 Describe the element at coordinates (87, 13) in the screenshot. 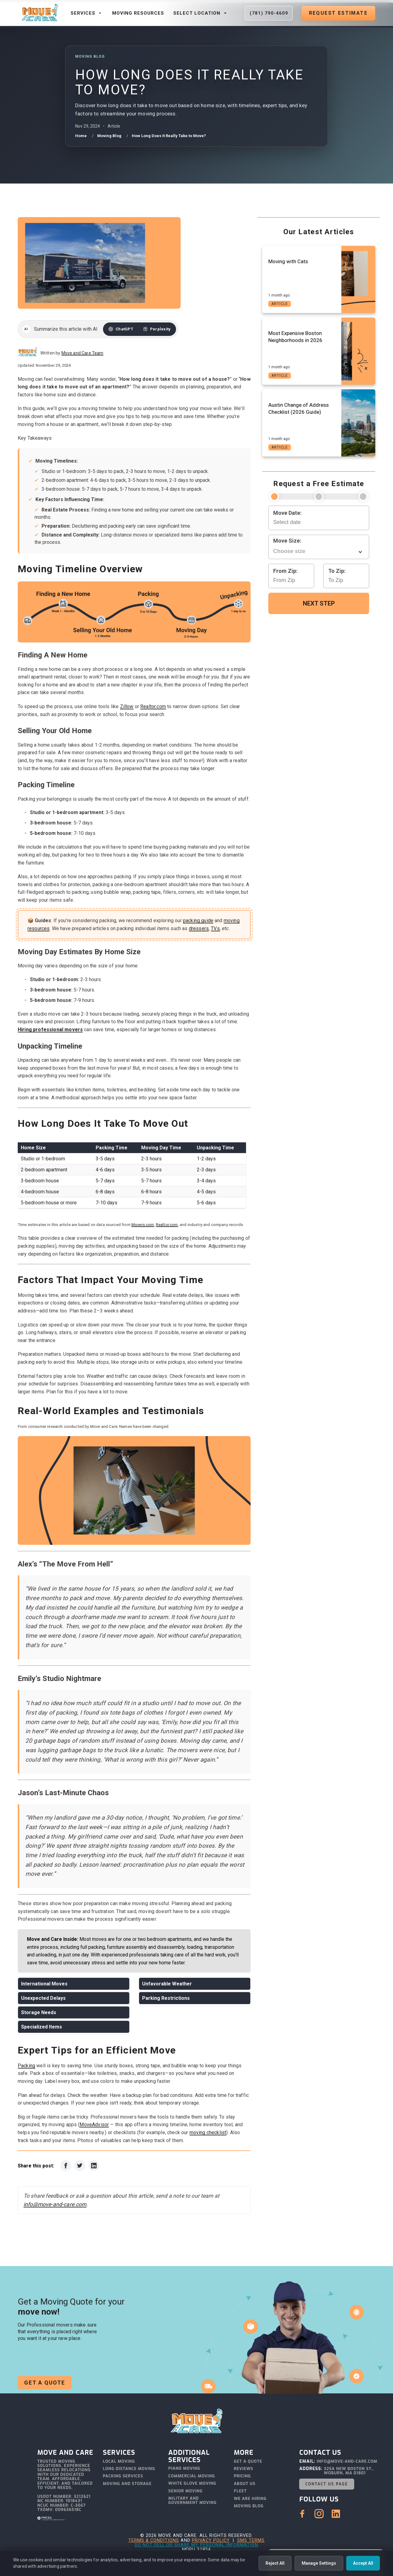

I see `Services` at that location.